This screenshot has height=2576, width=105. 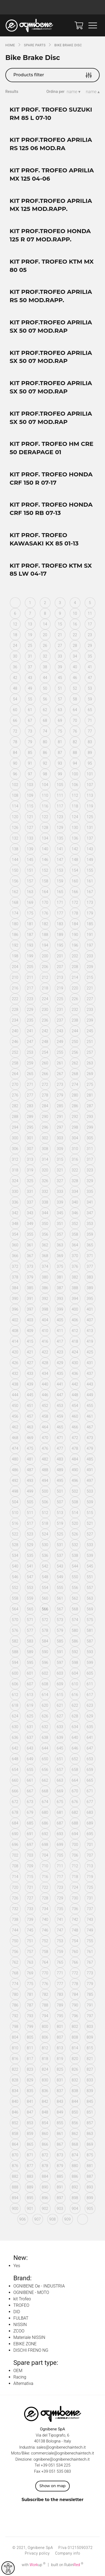 What do you see at coordinates (90, 1213) in the screenshot?
I see `347` at bounding box center [90, 1213].